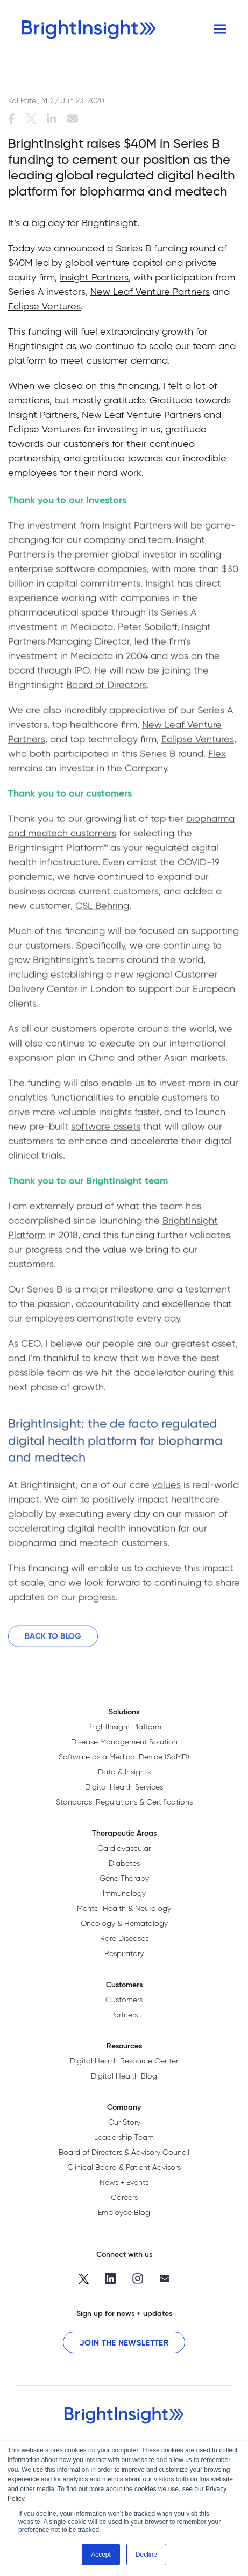 This screenshot has height=2576, width=248. What do you see at coordinates (101, 2554) in the screenshot?
I see `Accept [button]` at bounding box center [101, 2554].